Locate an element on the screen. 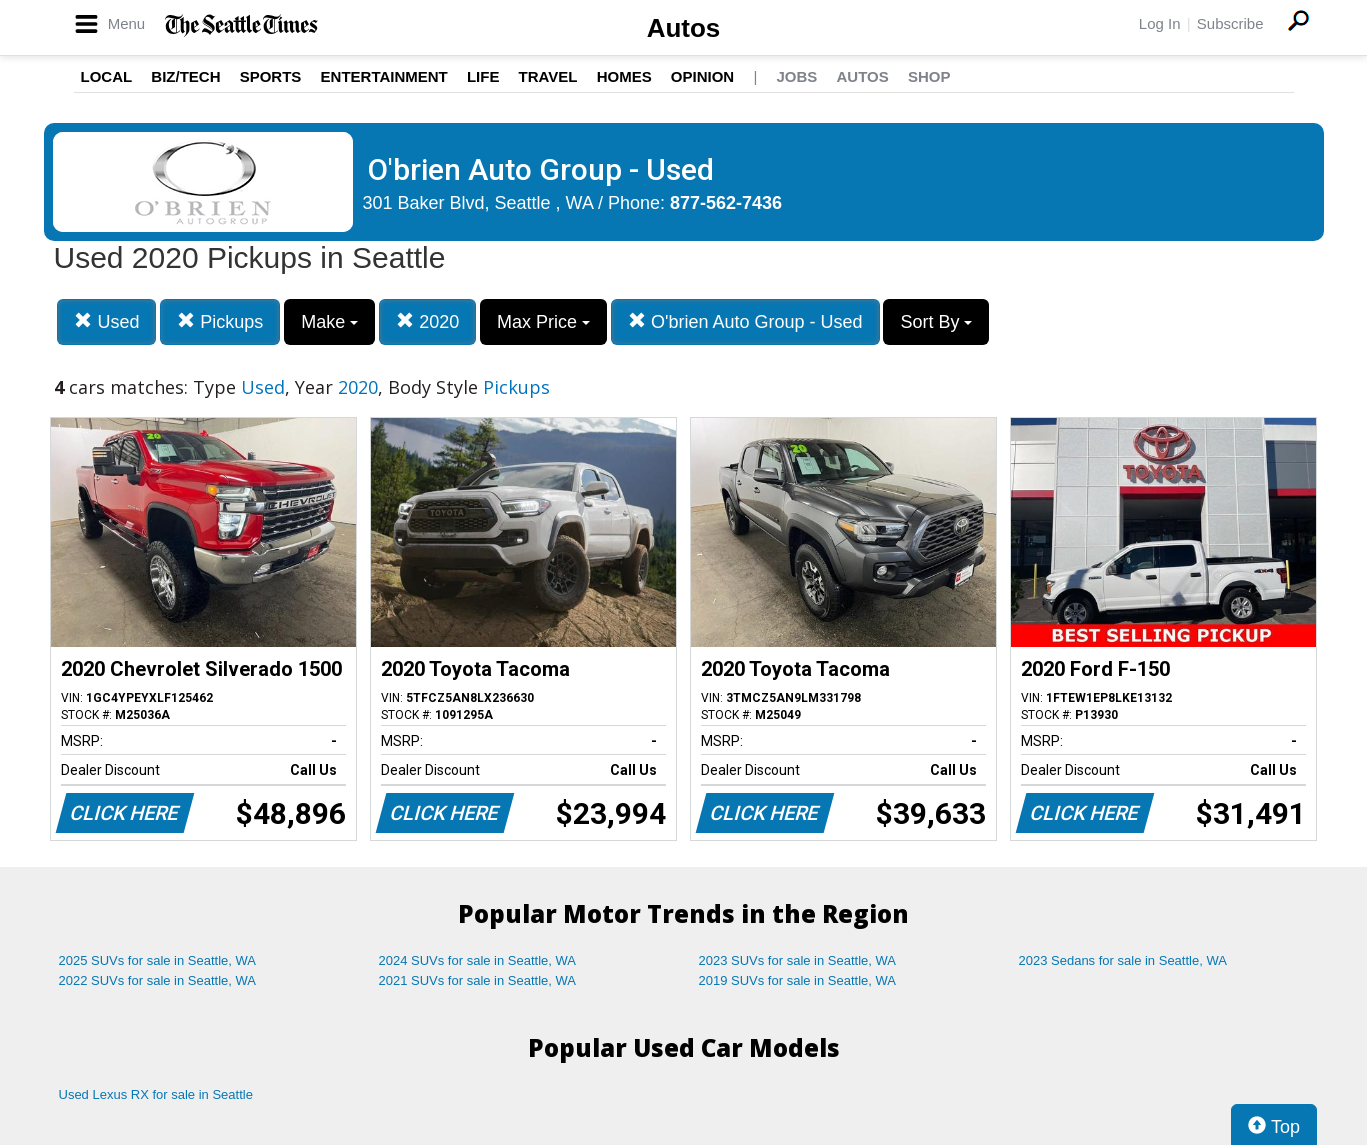  2023 Sedans for sale in Seattle, WA is located at coordinates (1123, 960).